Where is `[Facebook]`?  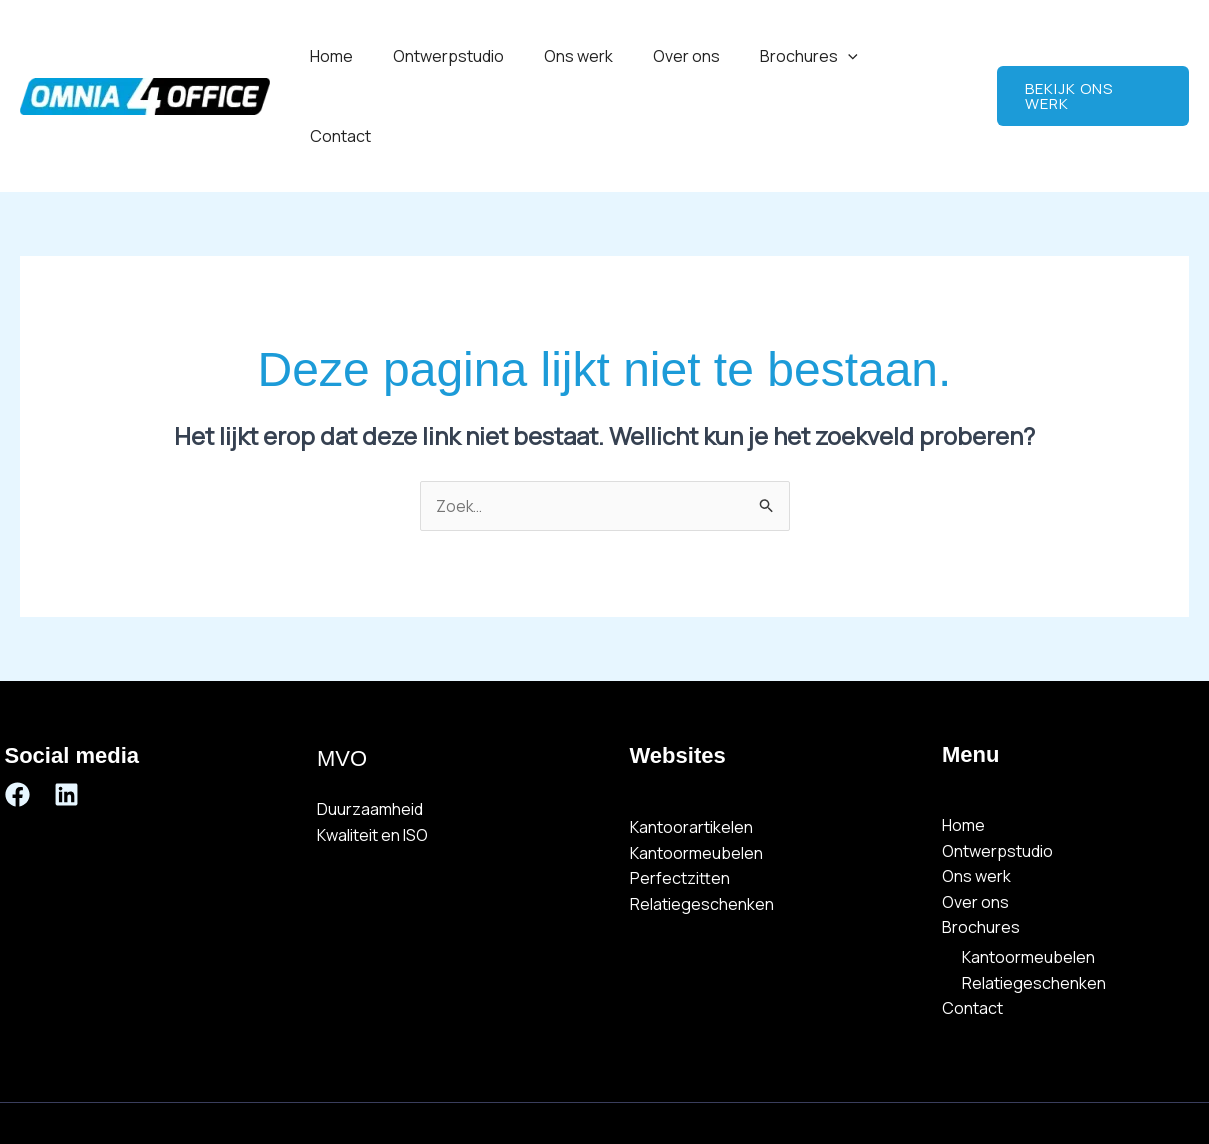
[Facebook] is located at coordinates (17, 714).